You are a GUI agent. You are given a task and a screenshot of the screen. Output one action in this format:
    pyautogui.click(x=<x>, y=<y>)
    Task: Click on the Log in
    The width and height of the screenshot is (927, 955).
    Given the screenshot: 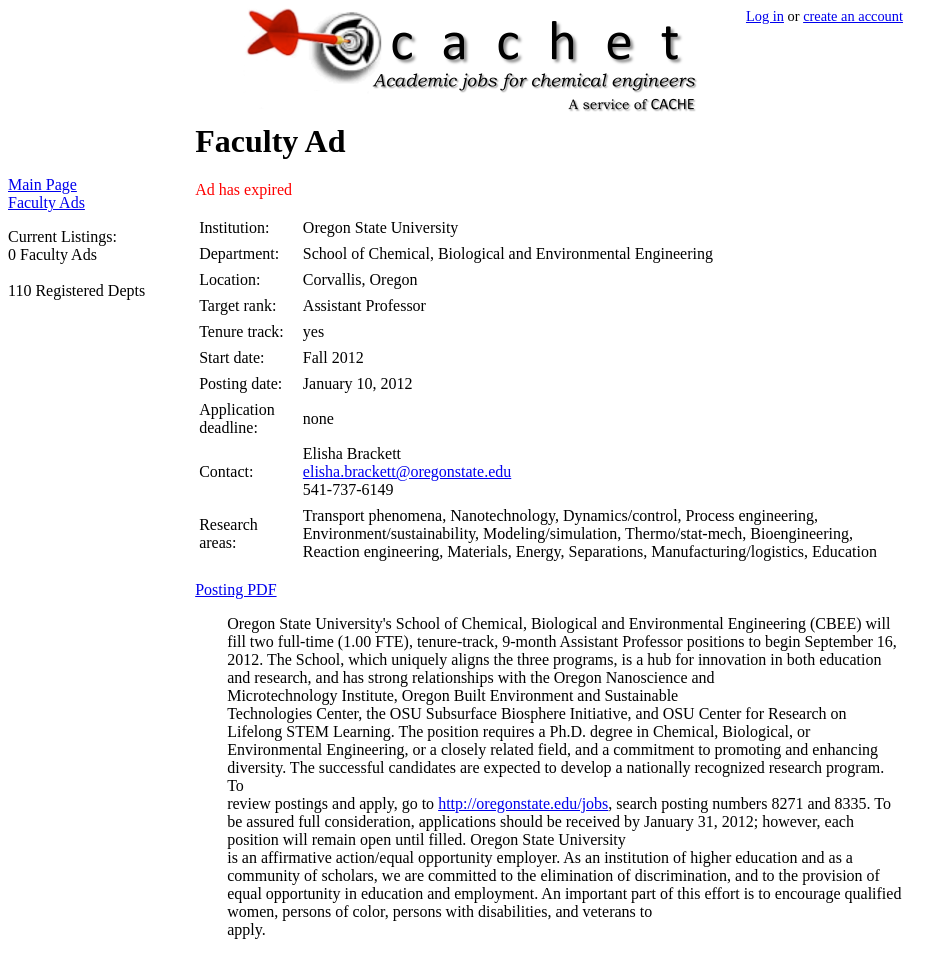 What is the action you would take?
    pyautogui.click(x=765, y=16)
    